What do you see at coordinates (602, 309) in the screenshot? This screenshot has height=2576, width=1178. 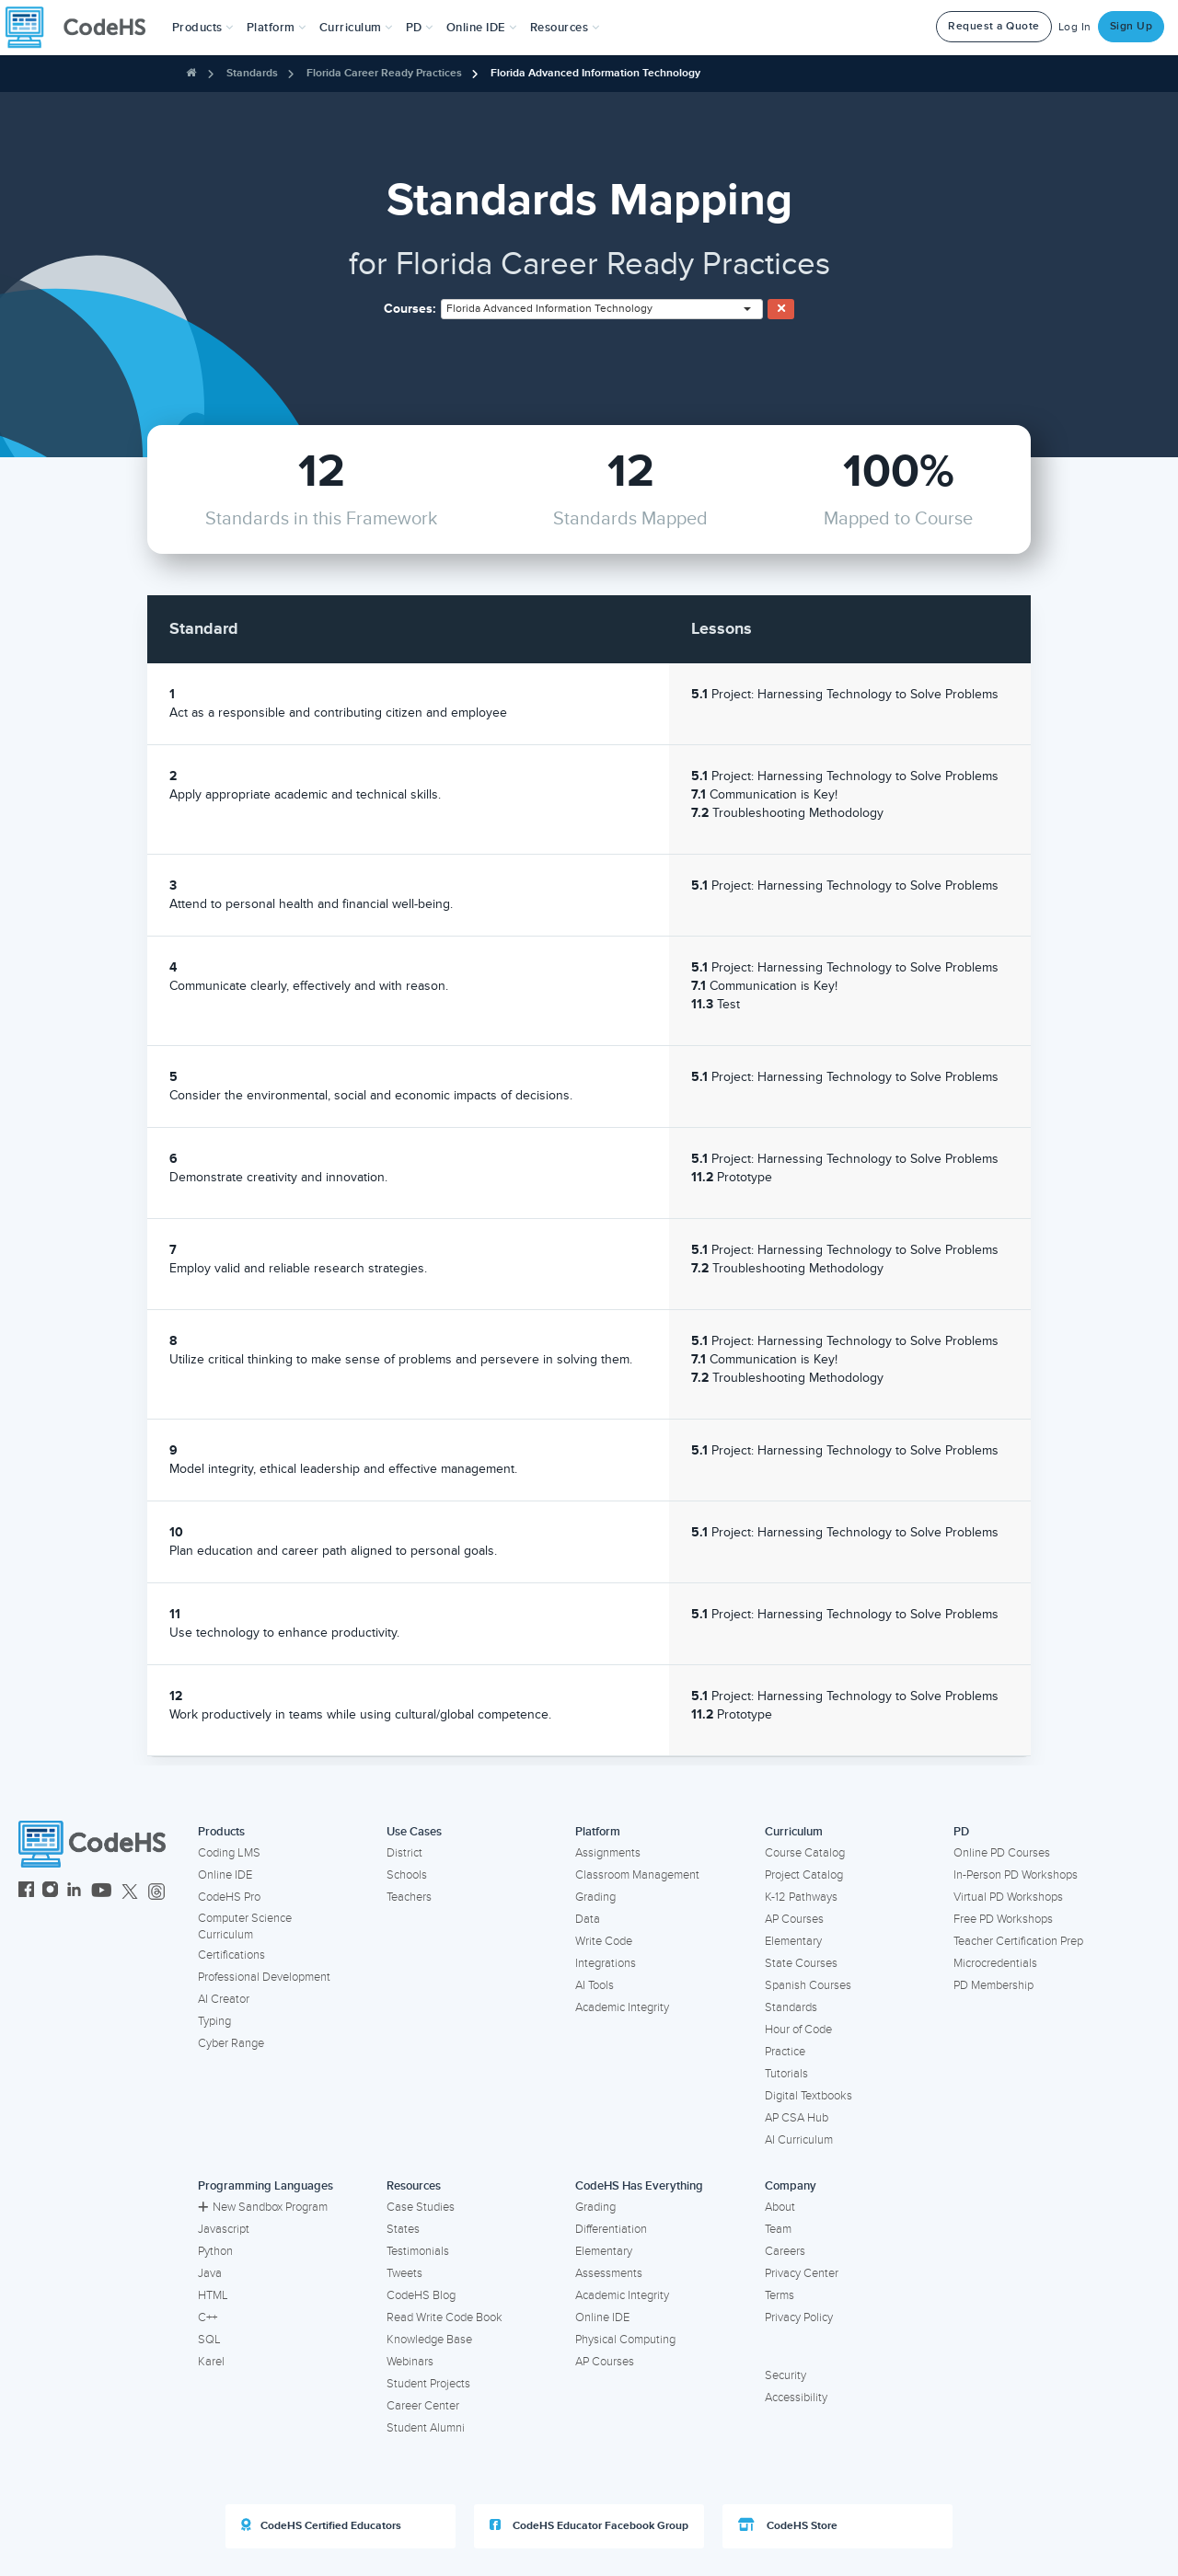 I see `[combobox]` at bounding box center [602, 309].